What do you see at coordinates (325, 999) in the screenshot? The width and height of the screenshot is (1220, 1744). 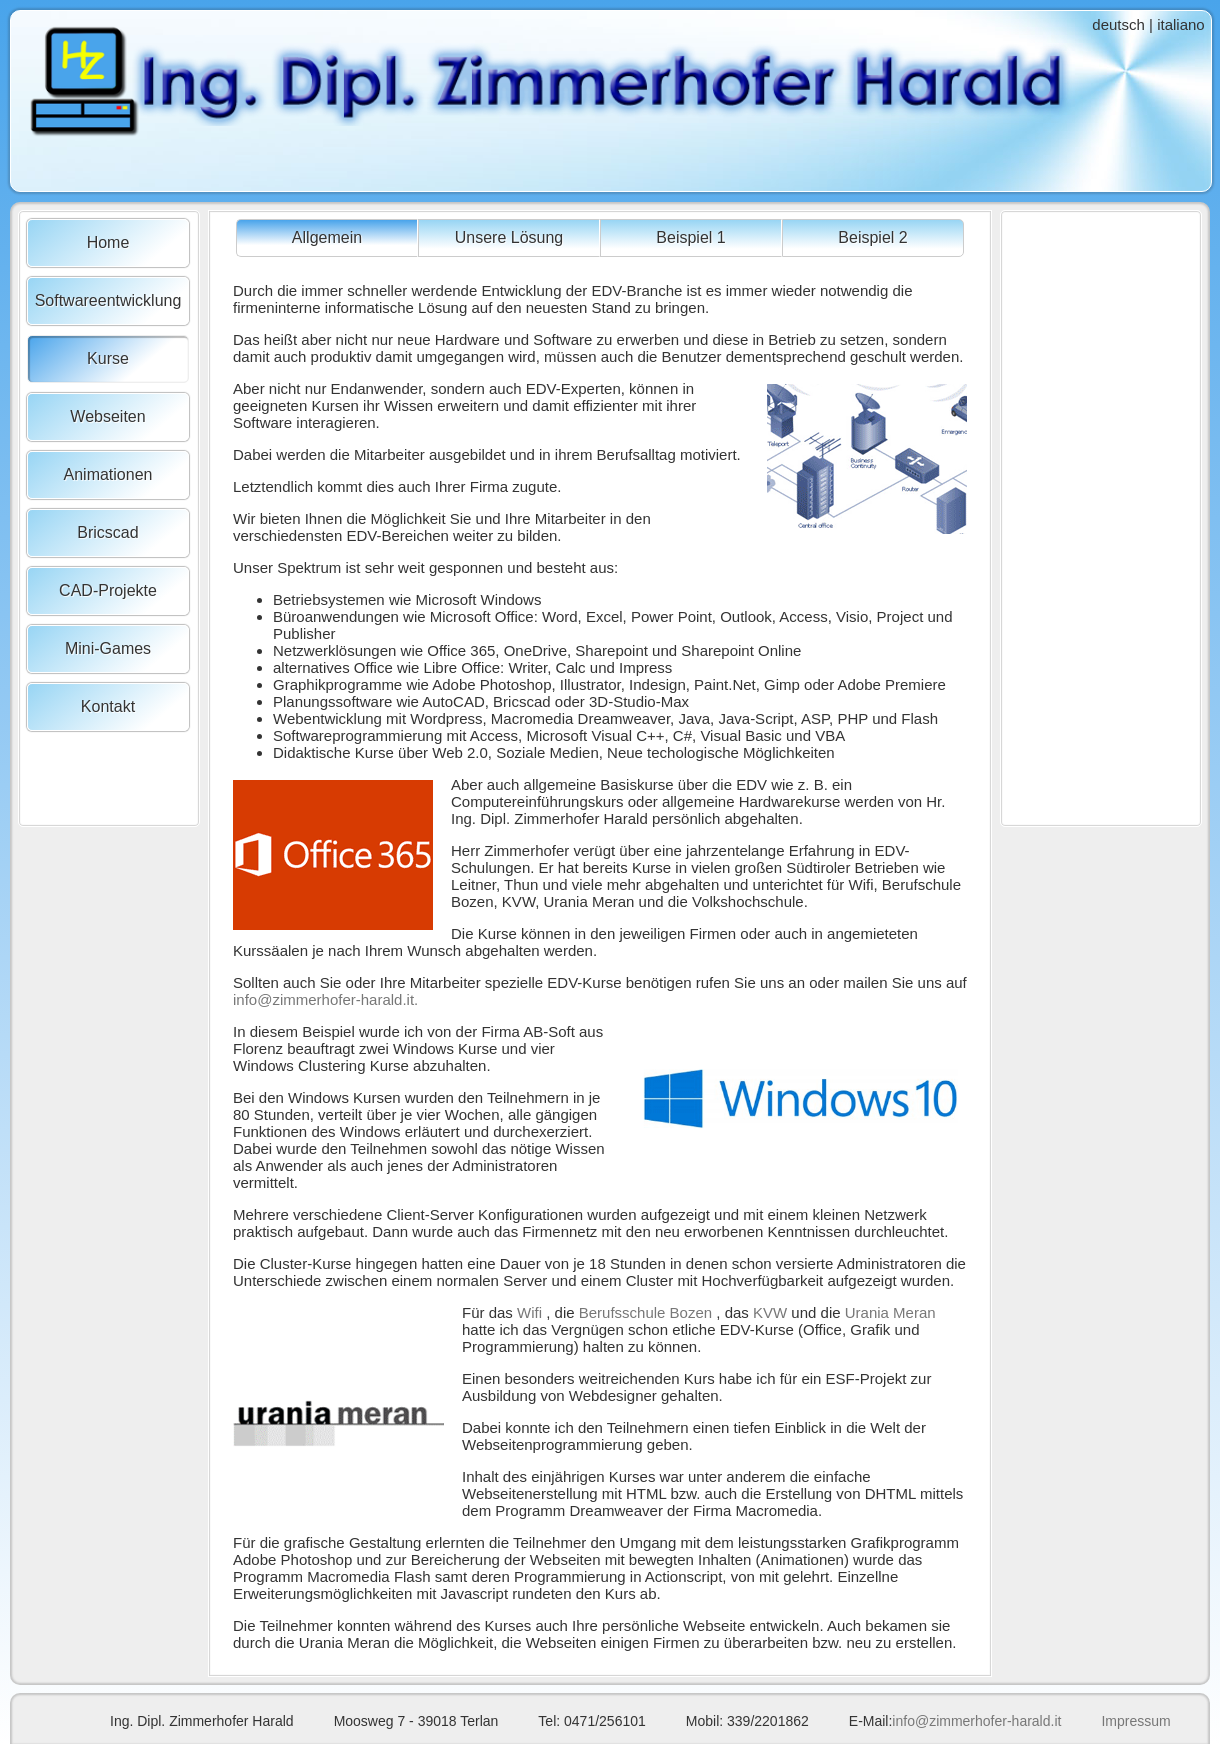 I see `info@zimmerhofer-harald.it.` at bounding box center [325, 999].